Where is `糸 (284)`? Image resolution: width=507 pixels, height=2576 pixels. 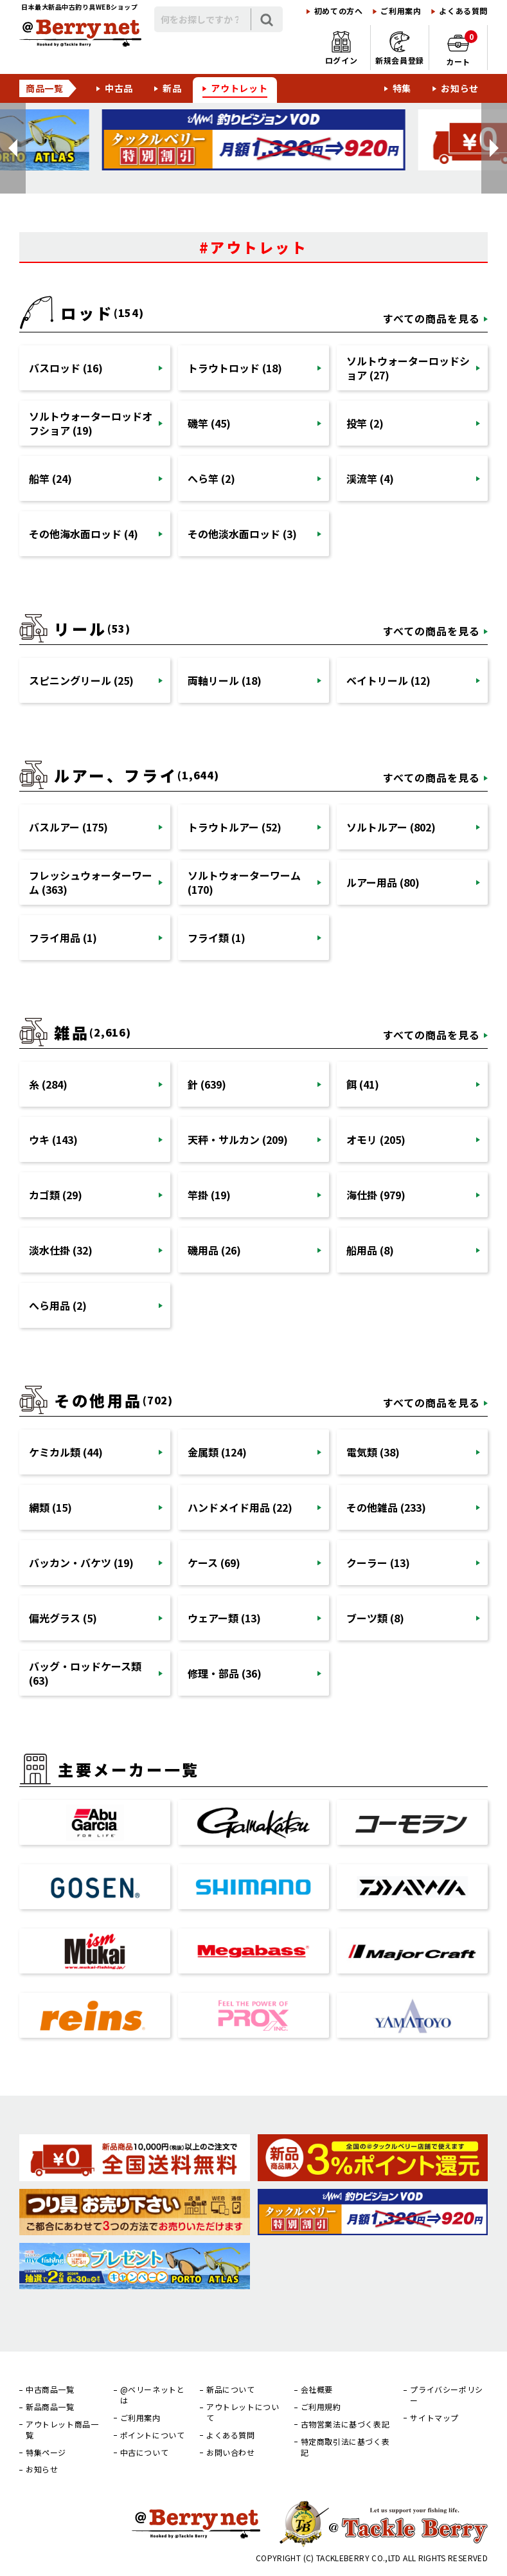 糸 (284) is located at coordinates (48, 1084).